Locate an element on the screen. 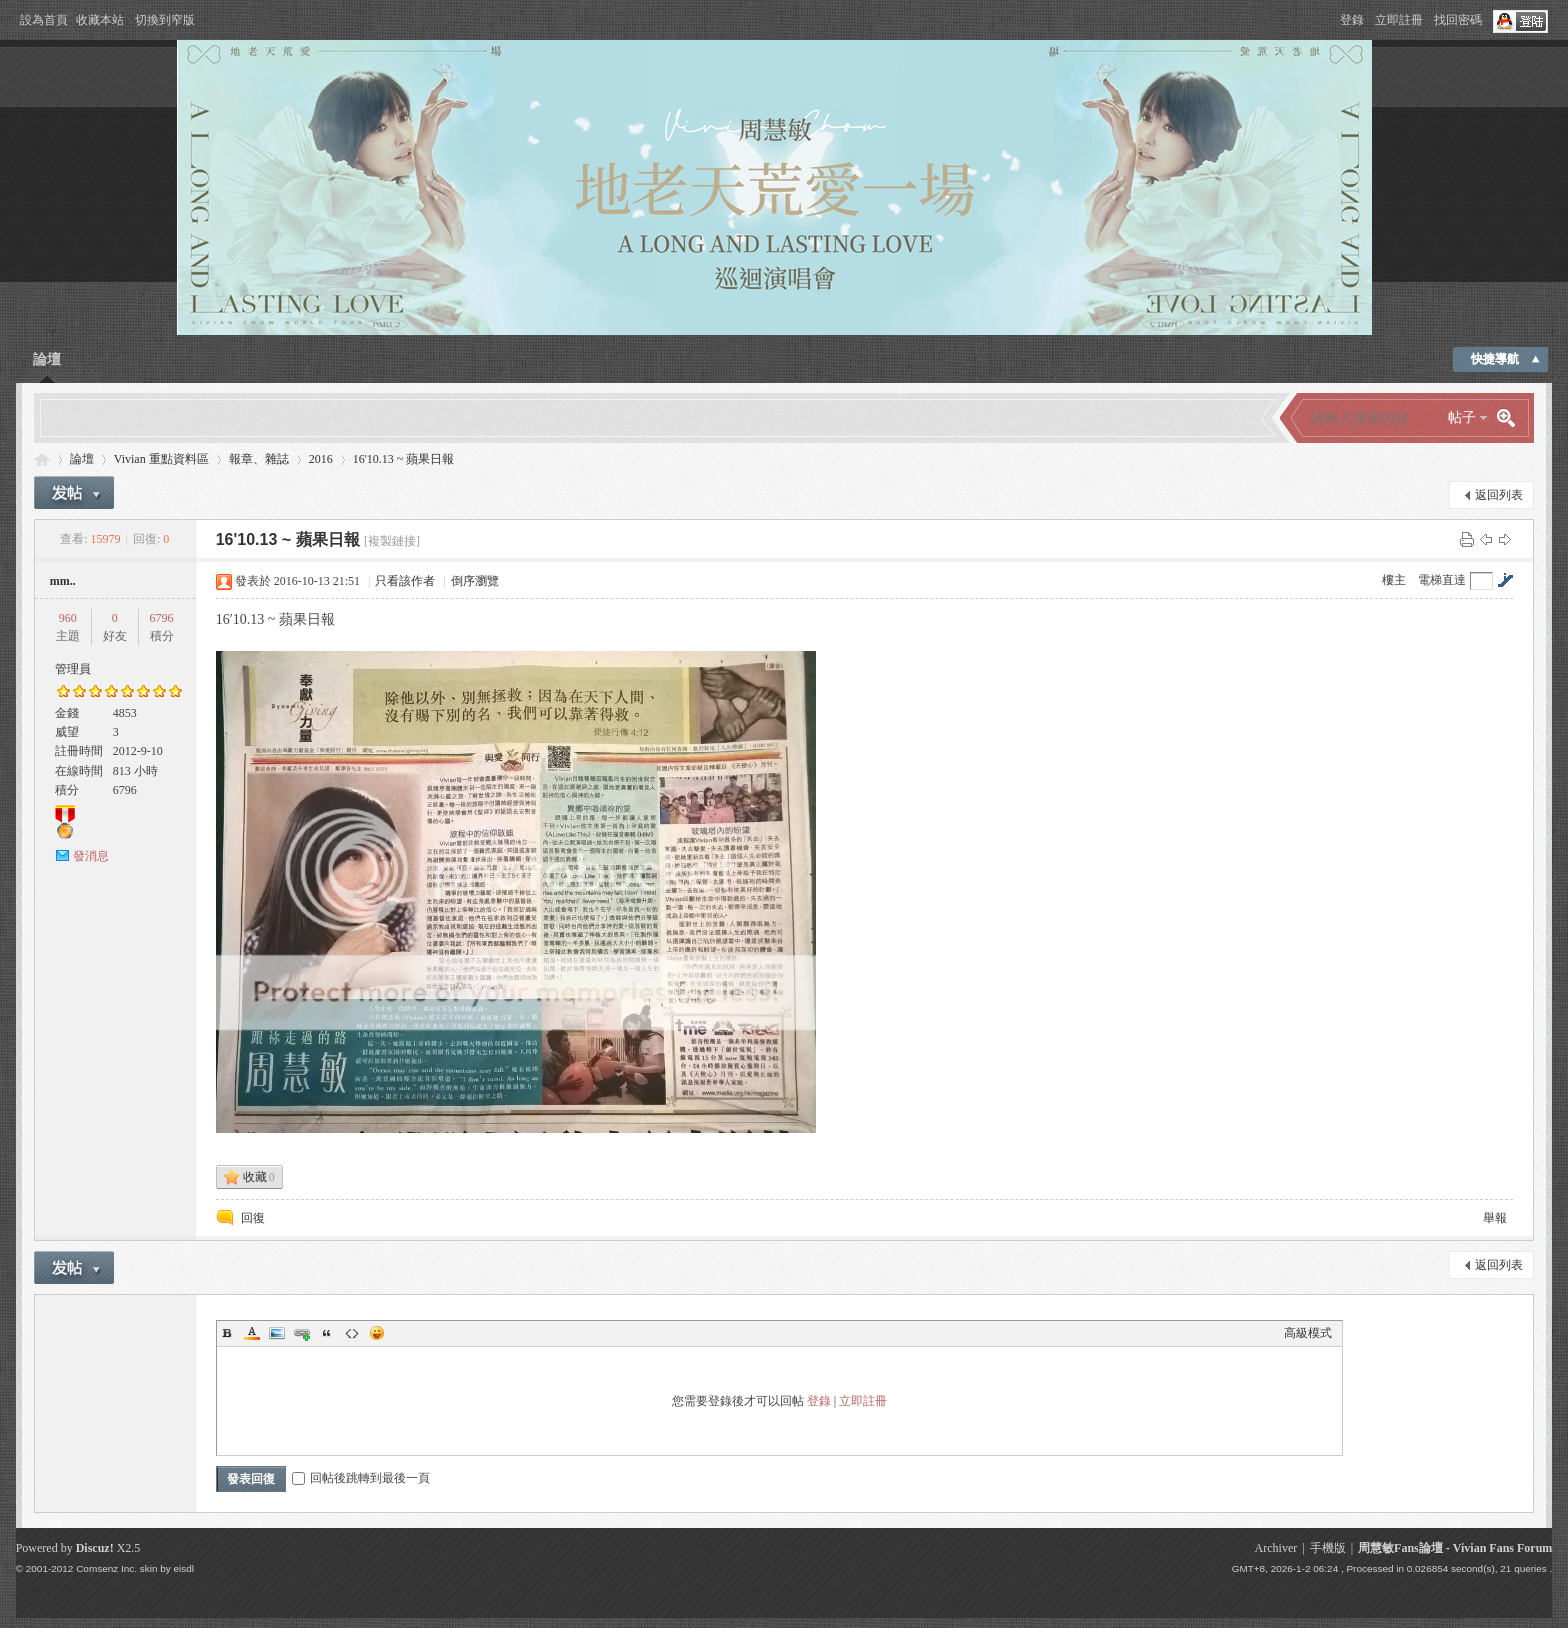 This screenshot has width=1568, height=1628. Image is located at coordinates (277, 1333).